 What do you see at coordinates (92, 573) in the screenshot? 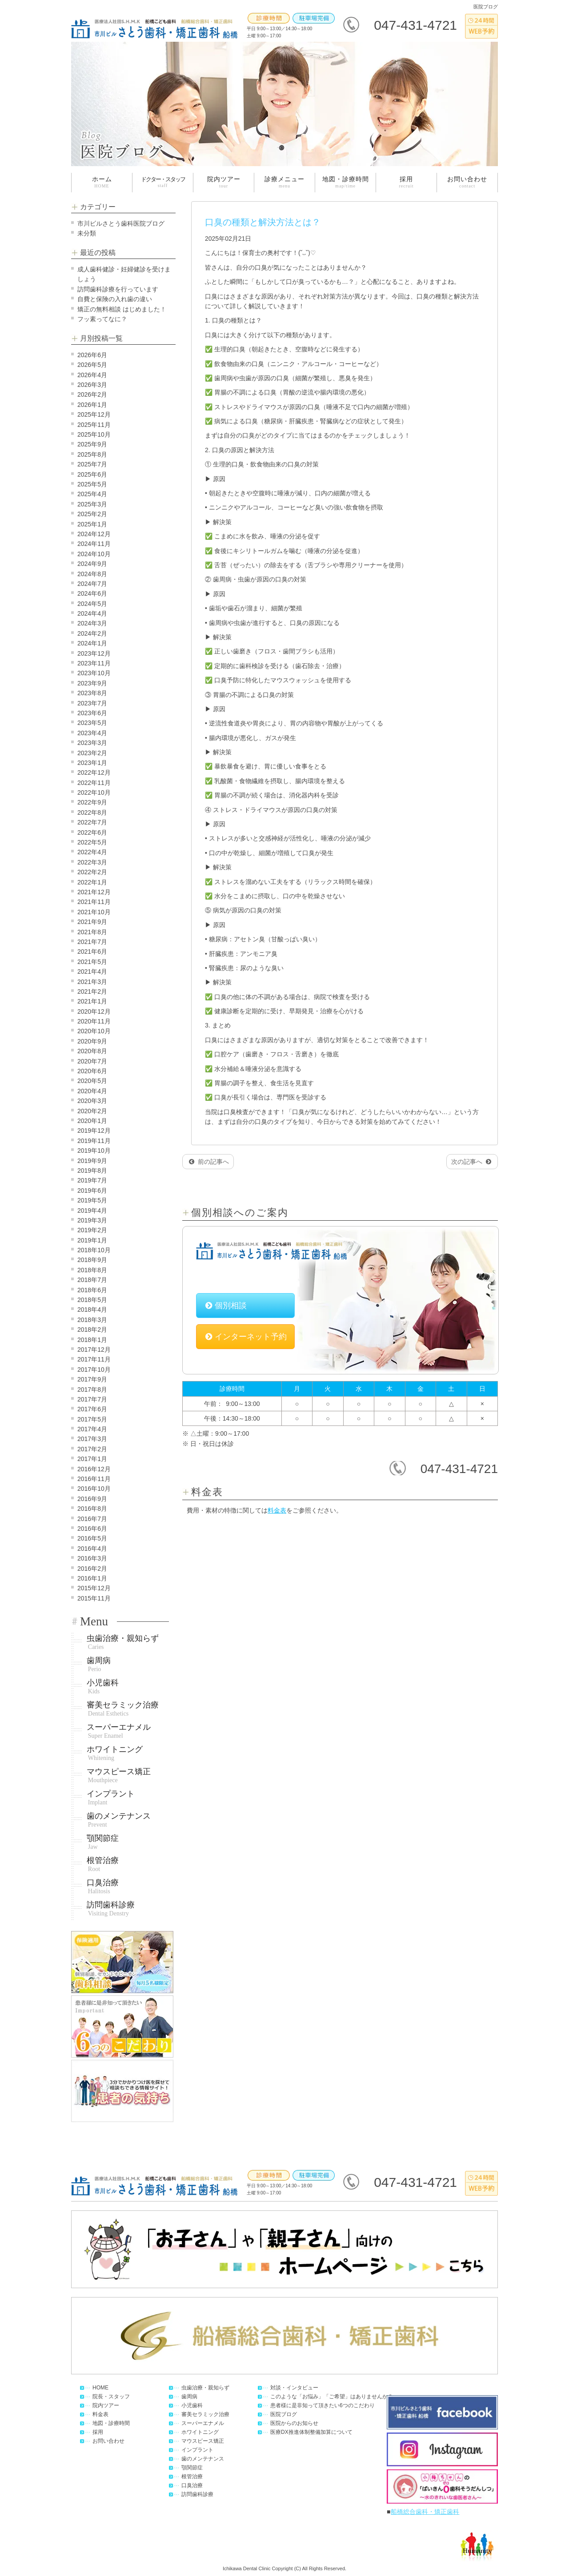
I see `2024年8月` at bounding box center [92, 573].